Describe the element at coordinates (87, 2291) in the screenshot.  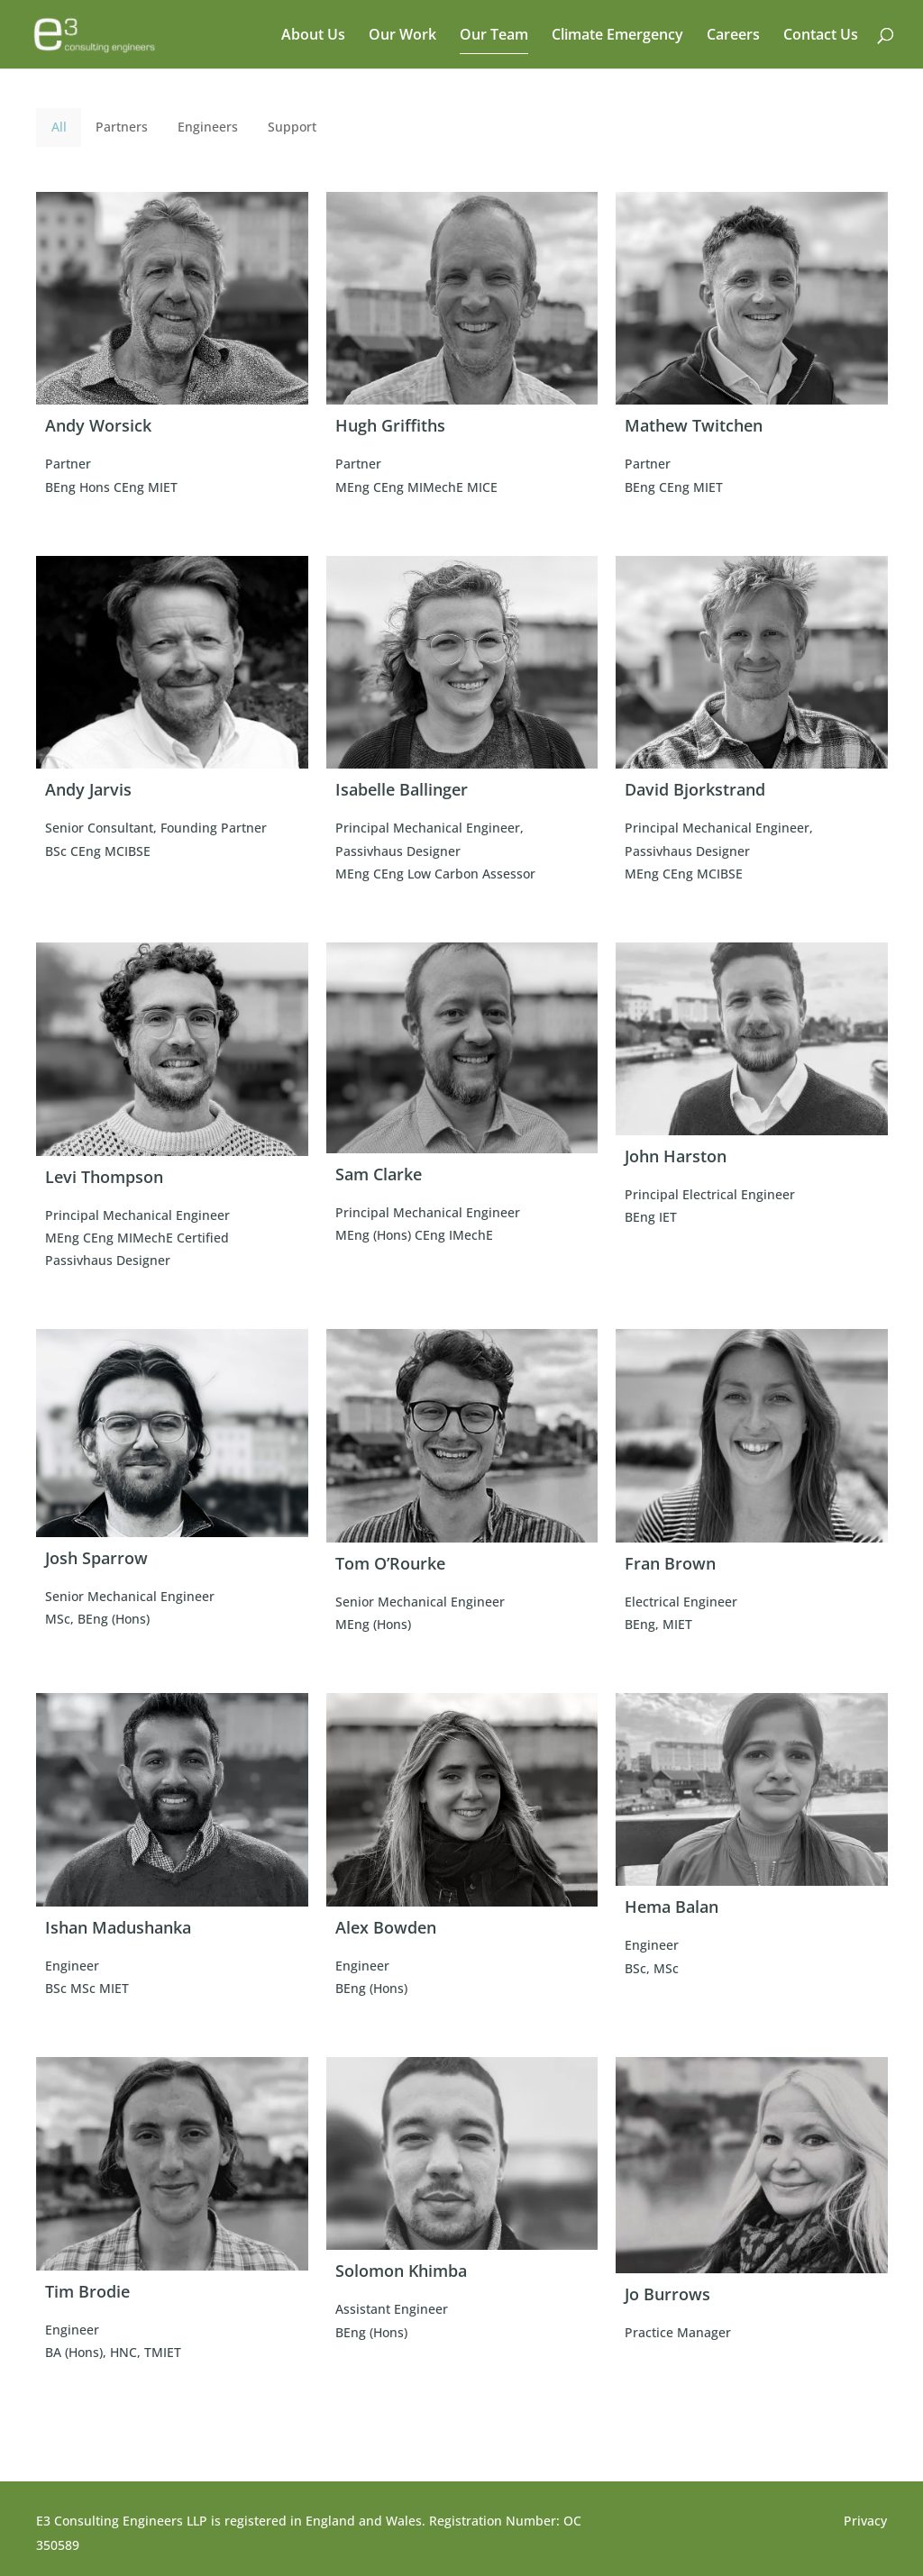
I see `Tim Brodie` at that location.